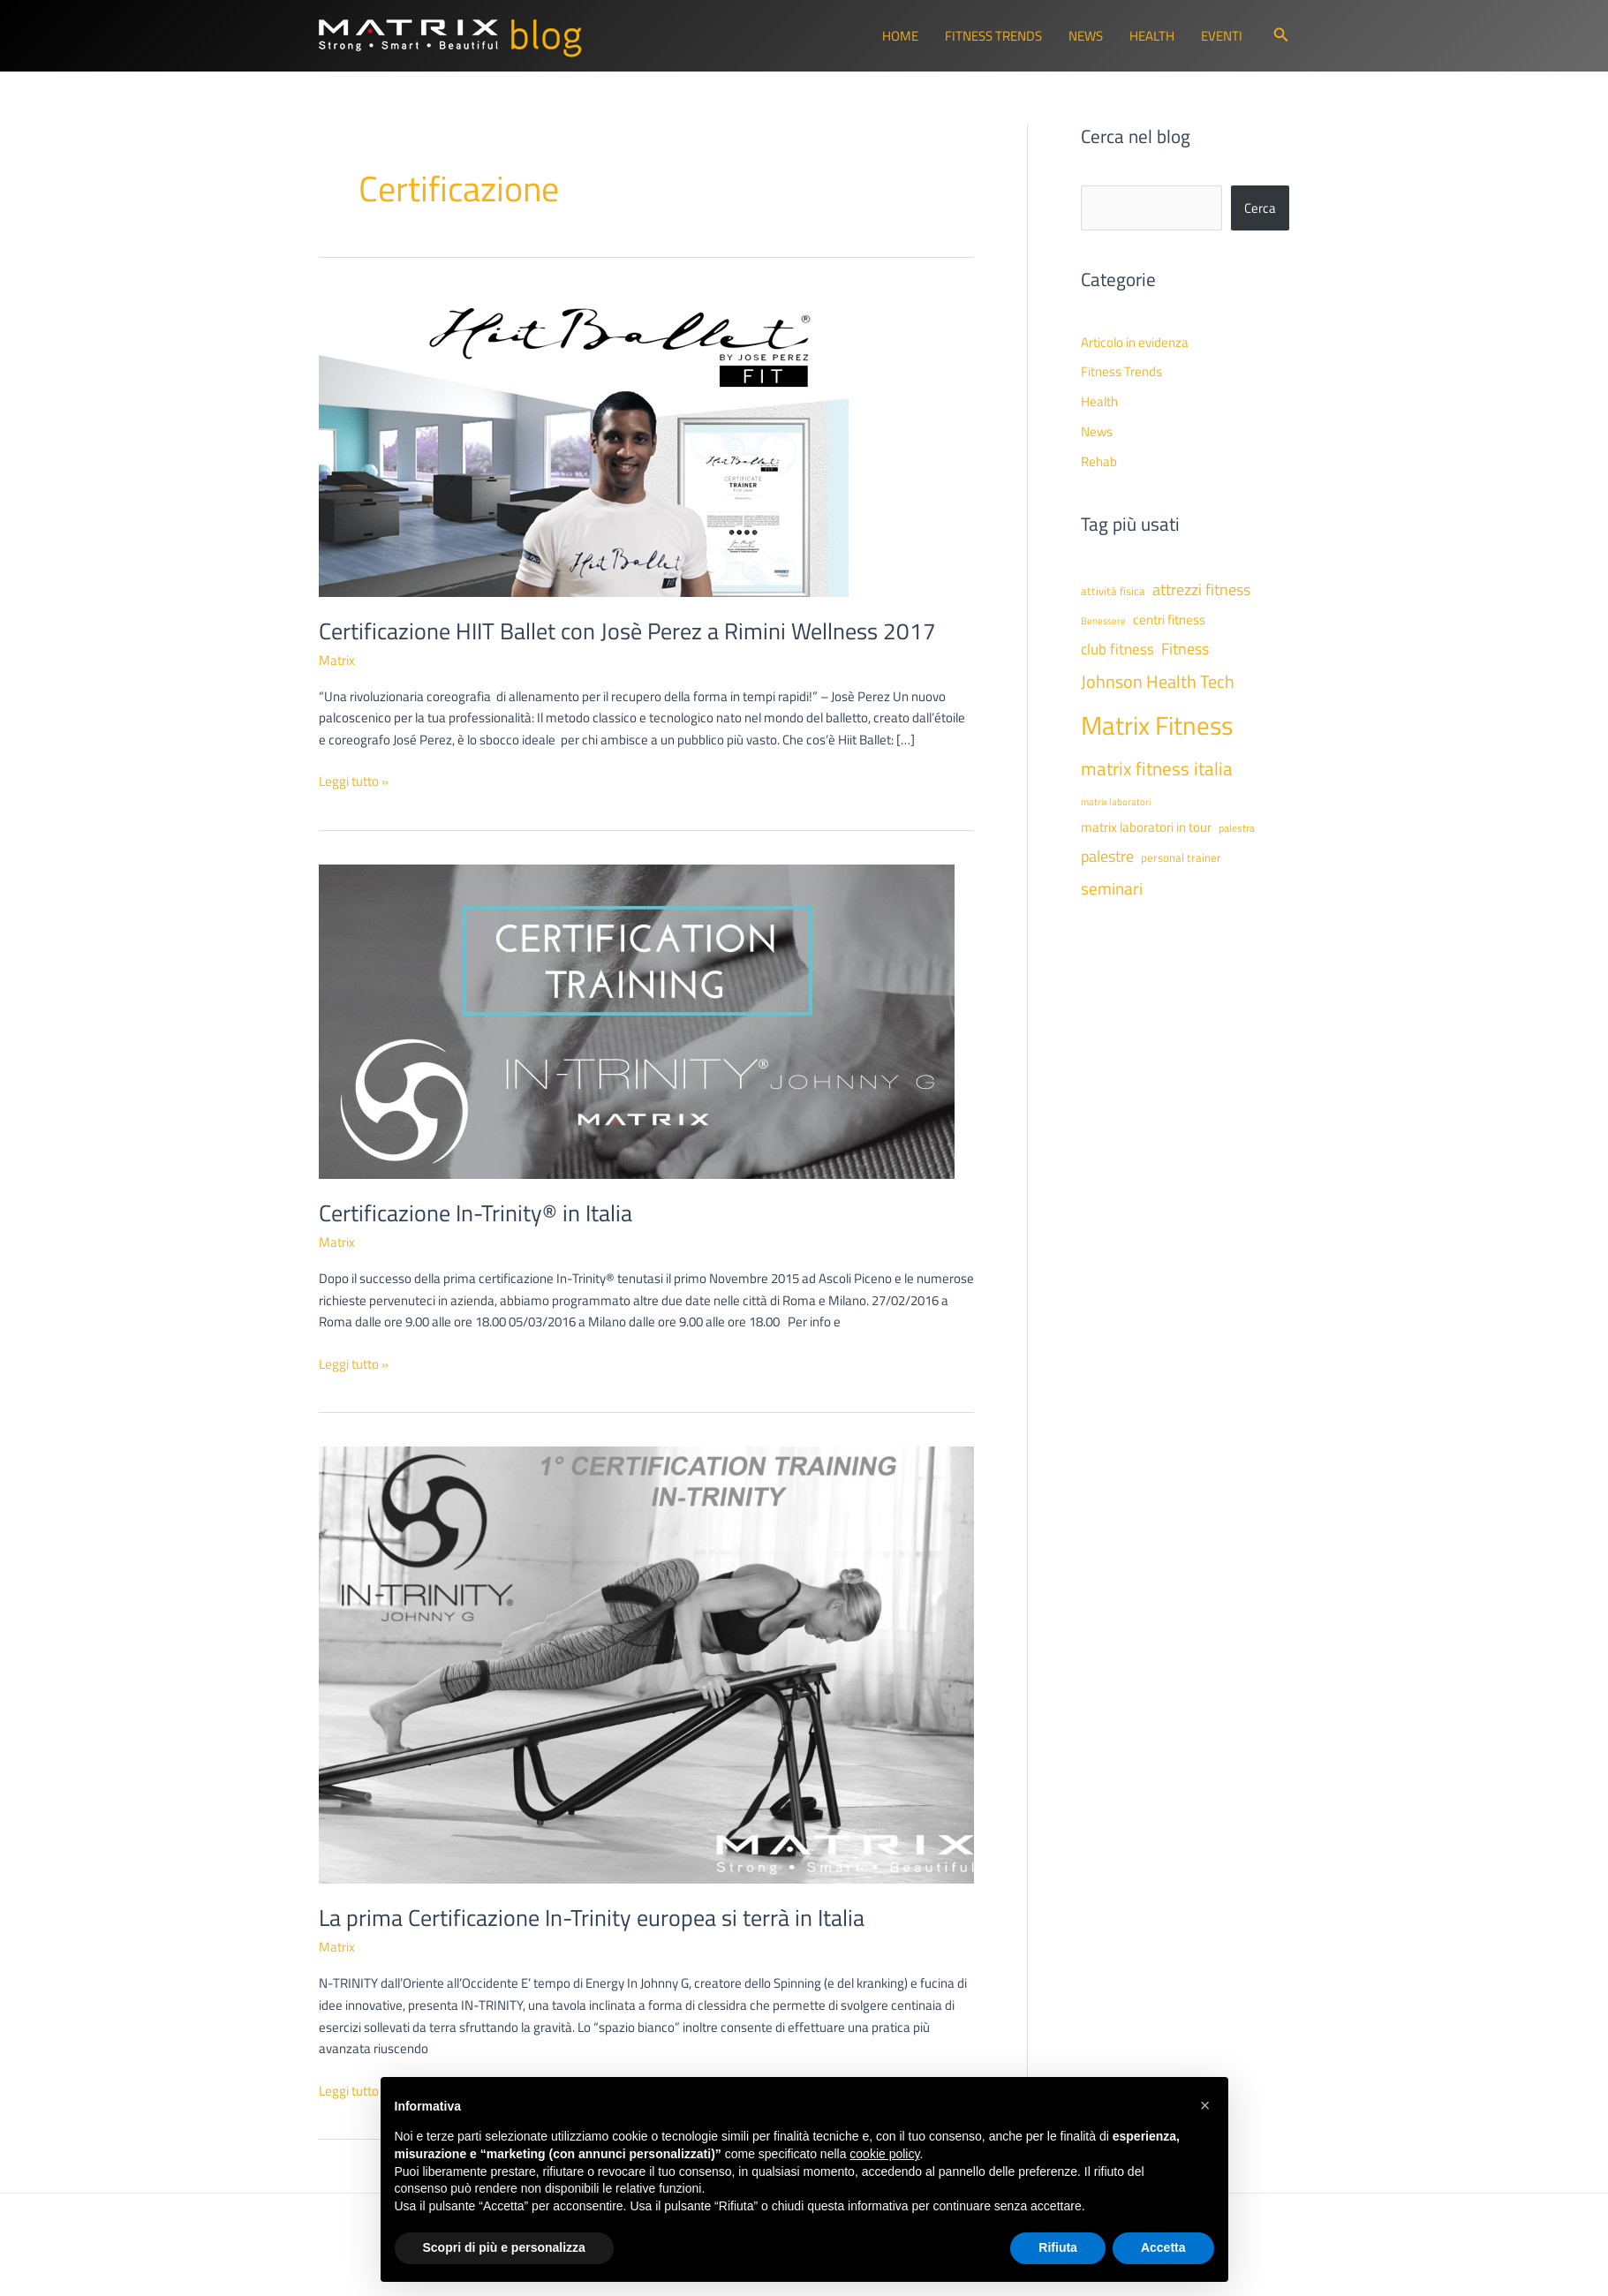  What do you see at coordinates (1281, 36) in the screenshot?
I see `[button]` at bounding box center [1281, 36].